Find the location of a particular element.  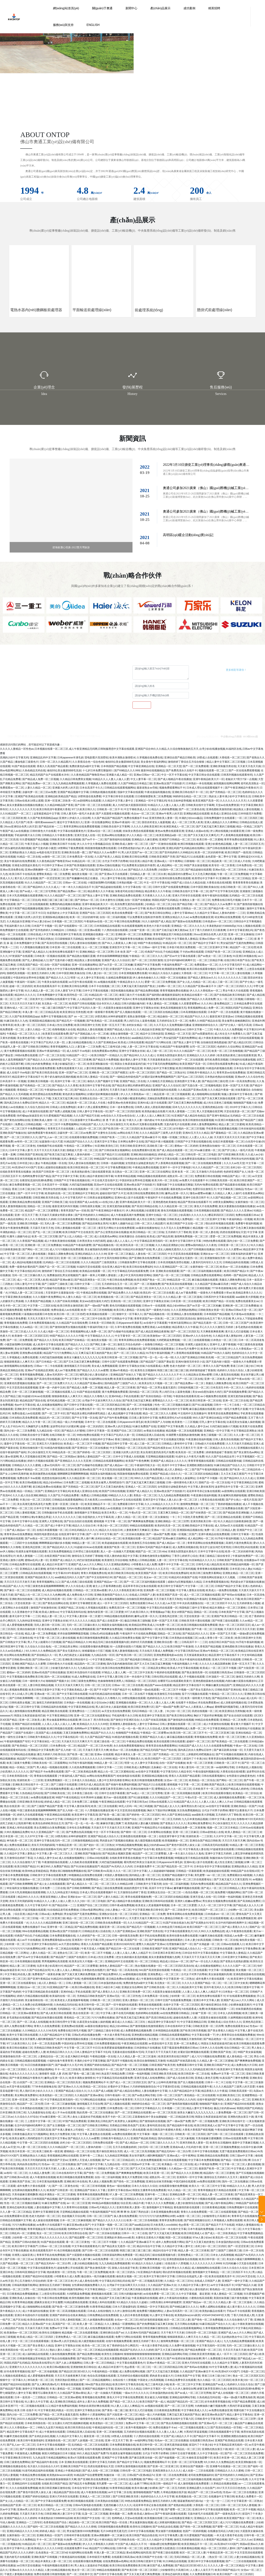

亚洲国产成人av人片久久网站 is located at coordinates (85, 1564).